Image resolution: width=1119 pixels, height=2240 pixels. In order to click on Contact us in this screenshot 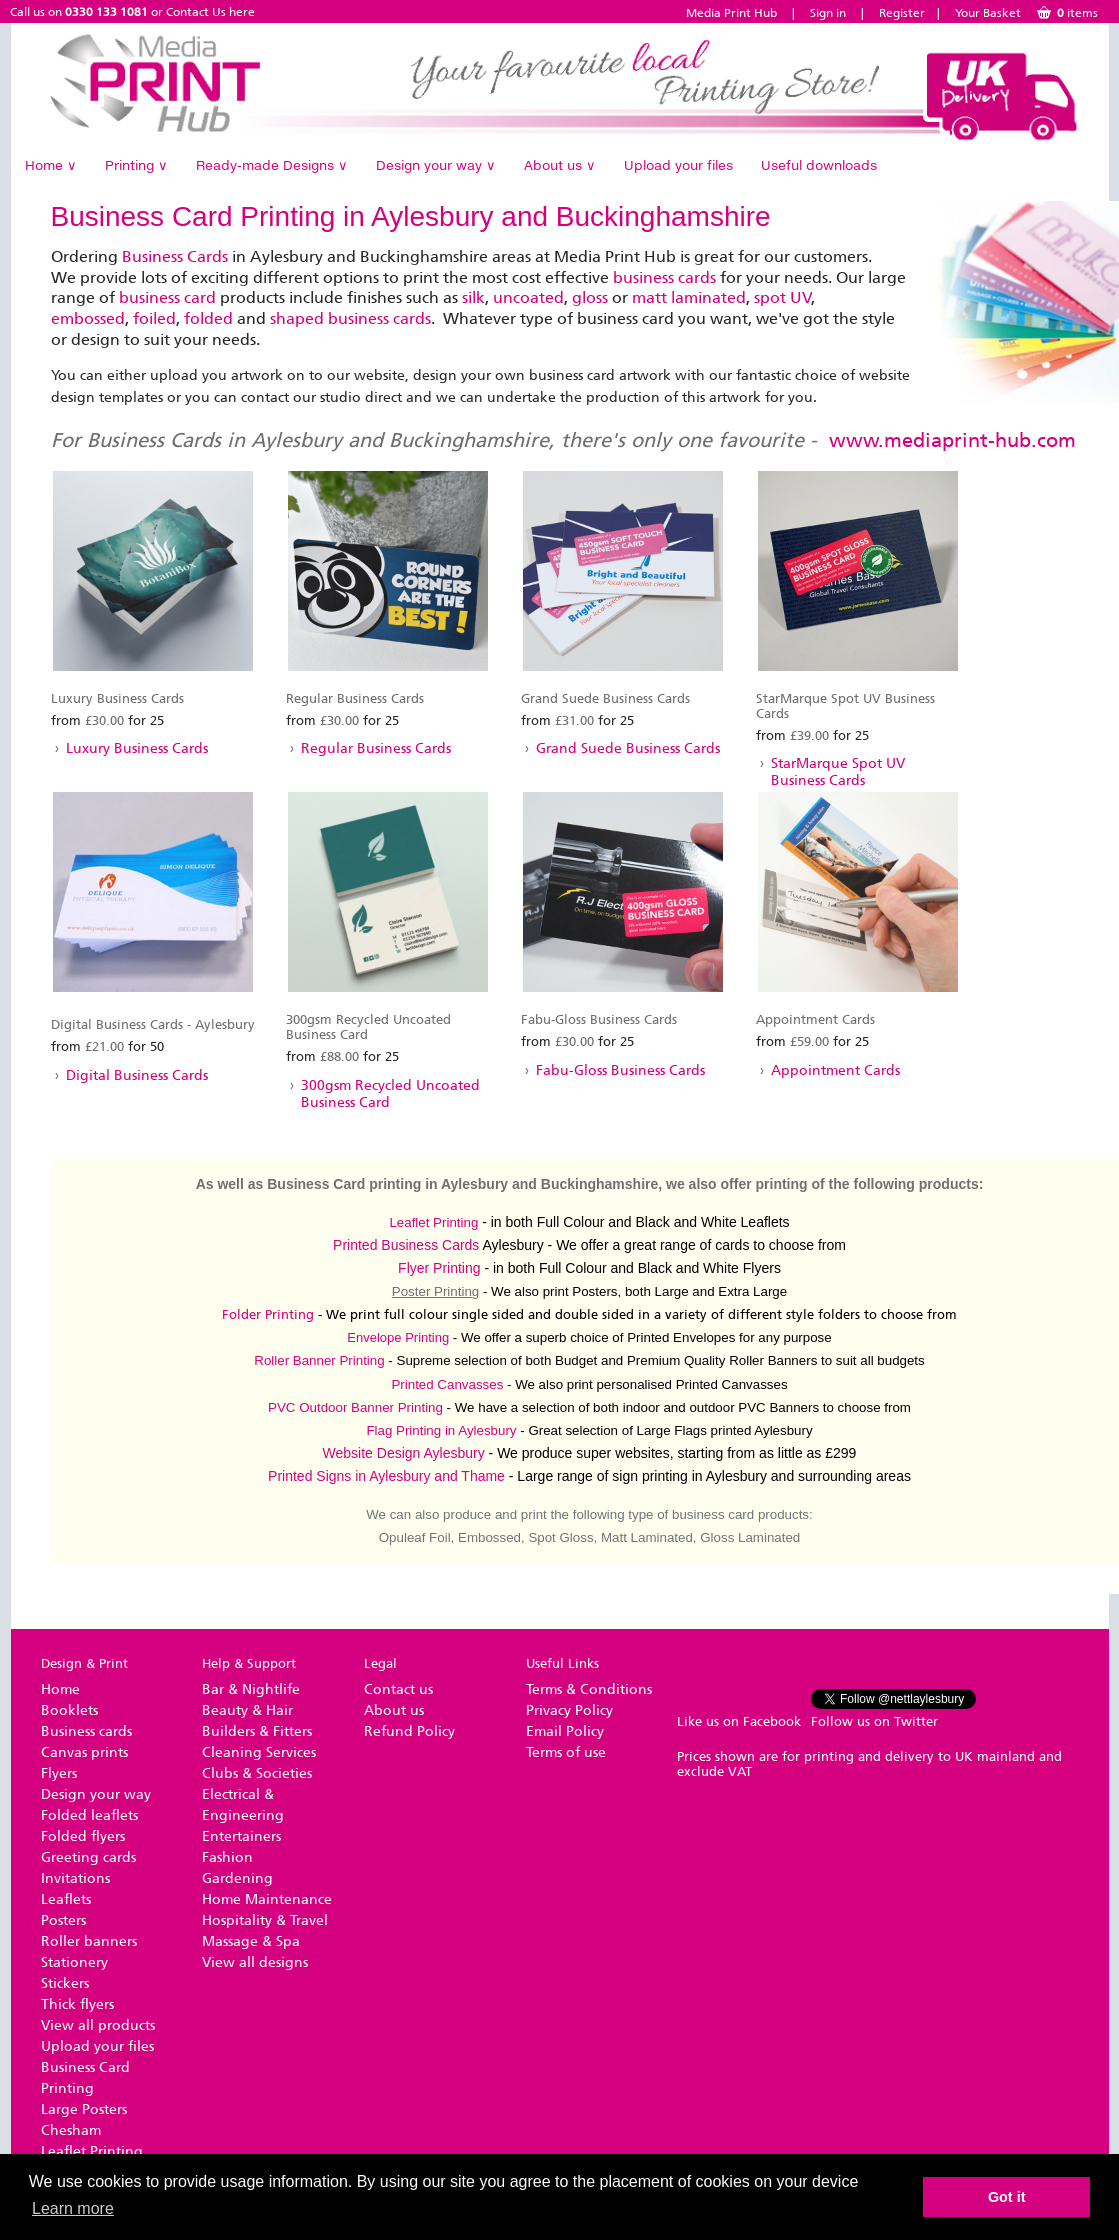, I will do `click(398, 1689)`.